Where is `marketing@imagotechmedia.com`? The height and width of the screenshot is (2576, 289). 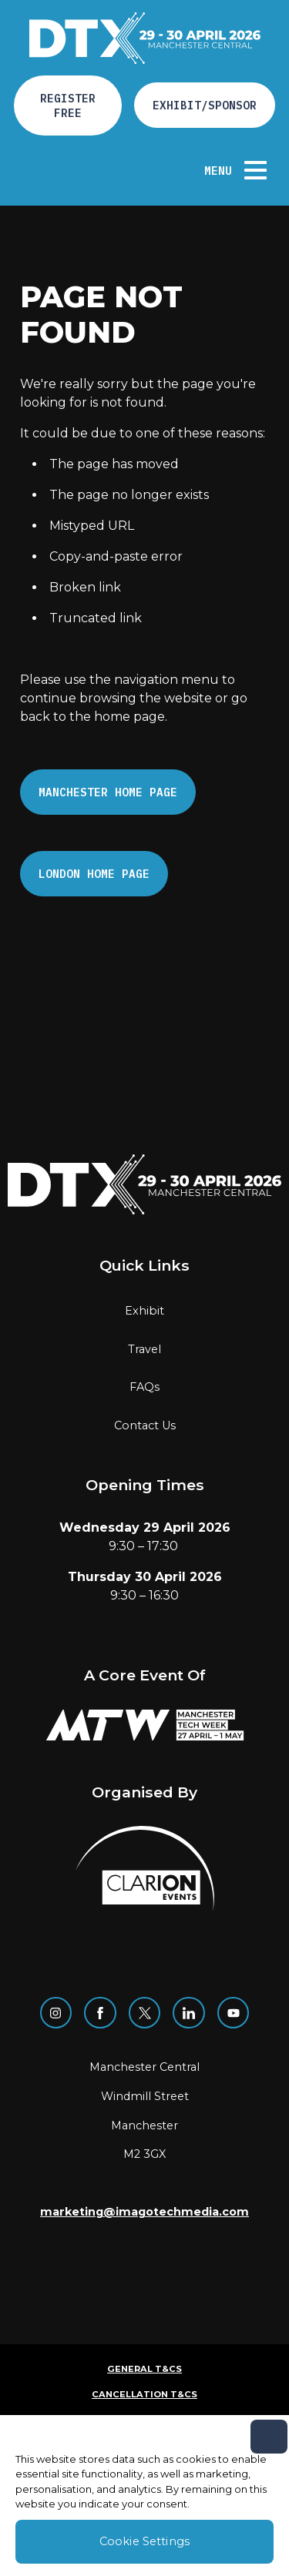 marketing@imagotechmedia.com is located at coordinates (144, 2212).